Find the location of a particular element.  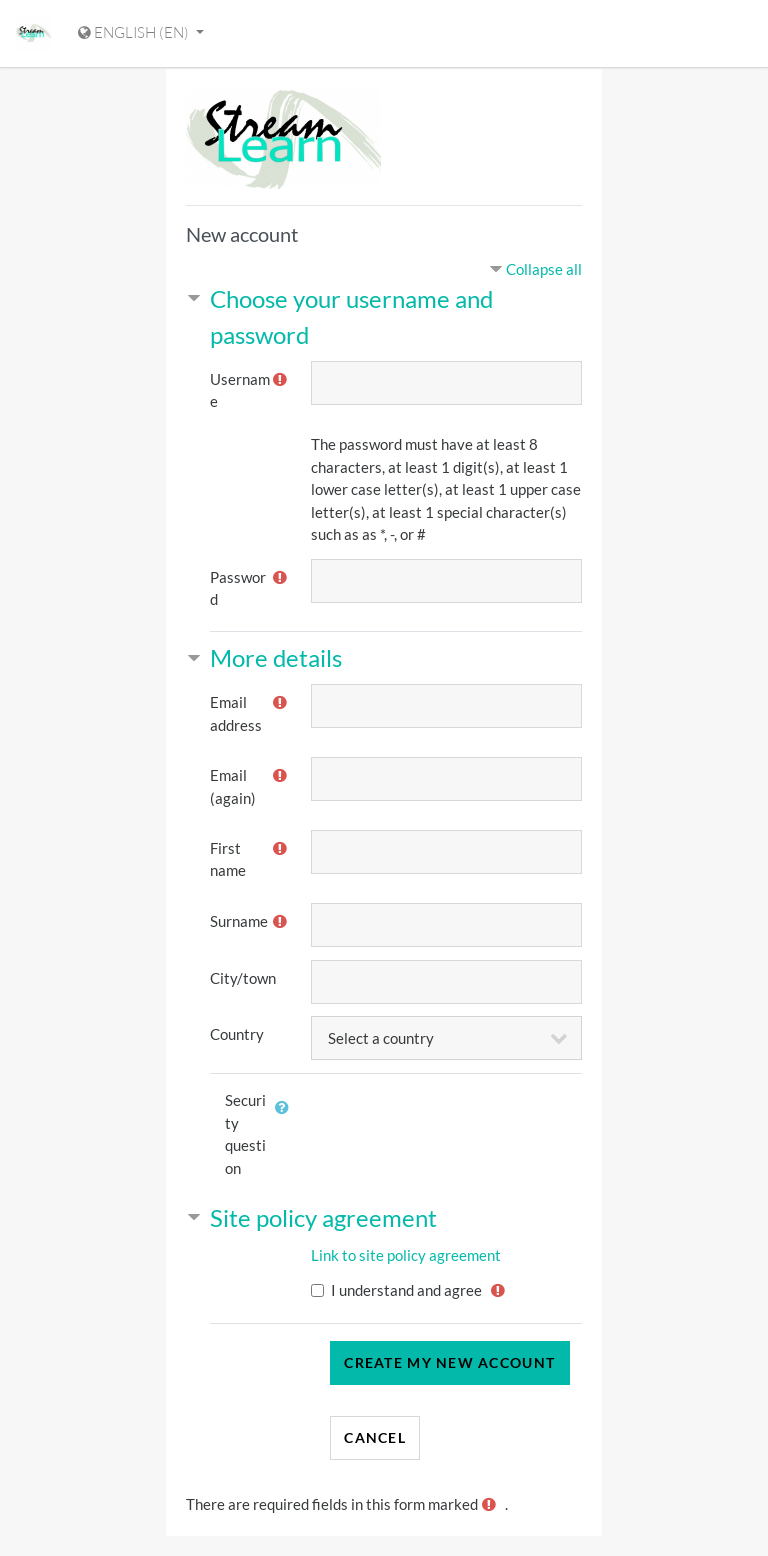

I understand and agree is located at coordinates (406, 1290).